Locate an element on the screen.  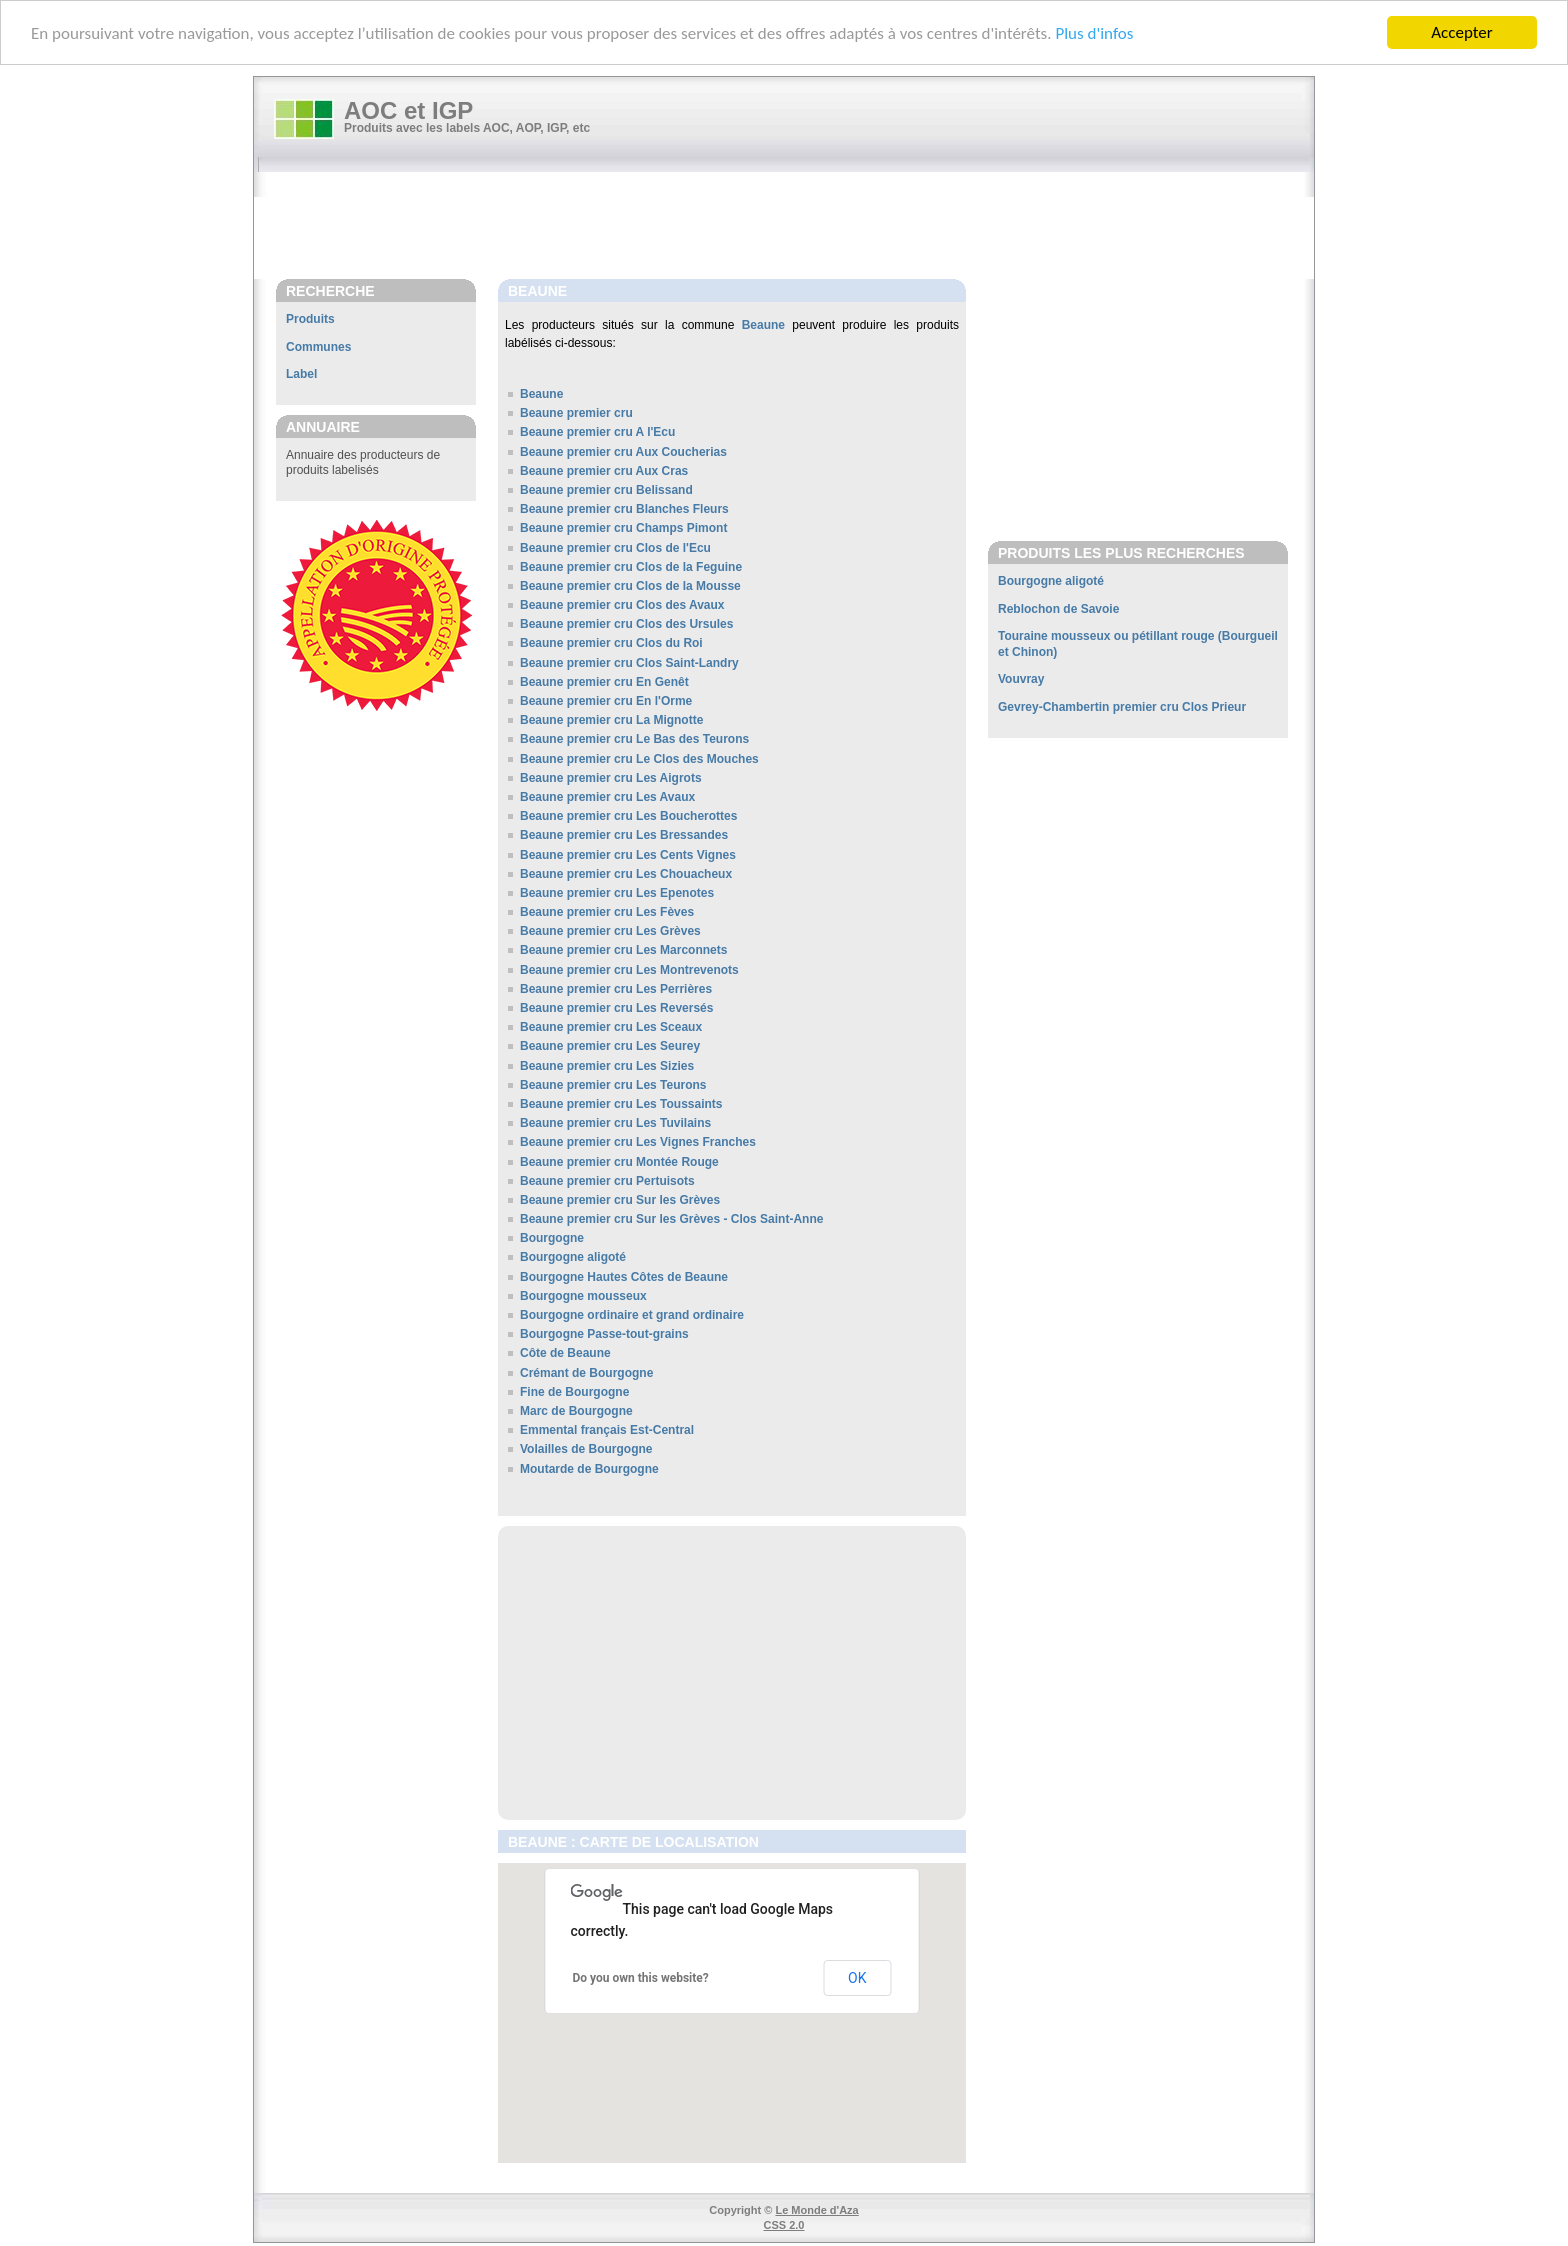
Beaune premier cru Les Sizies is located at coordinates (607, 1066).